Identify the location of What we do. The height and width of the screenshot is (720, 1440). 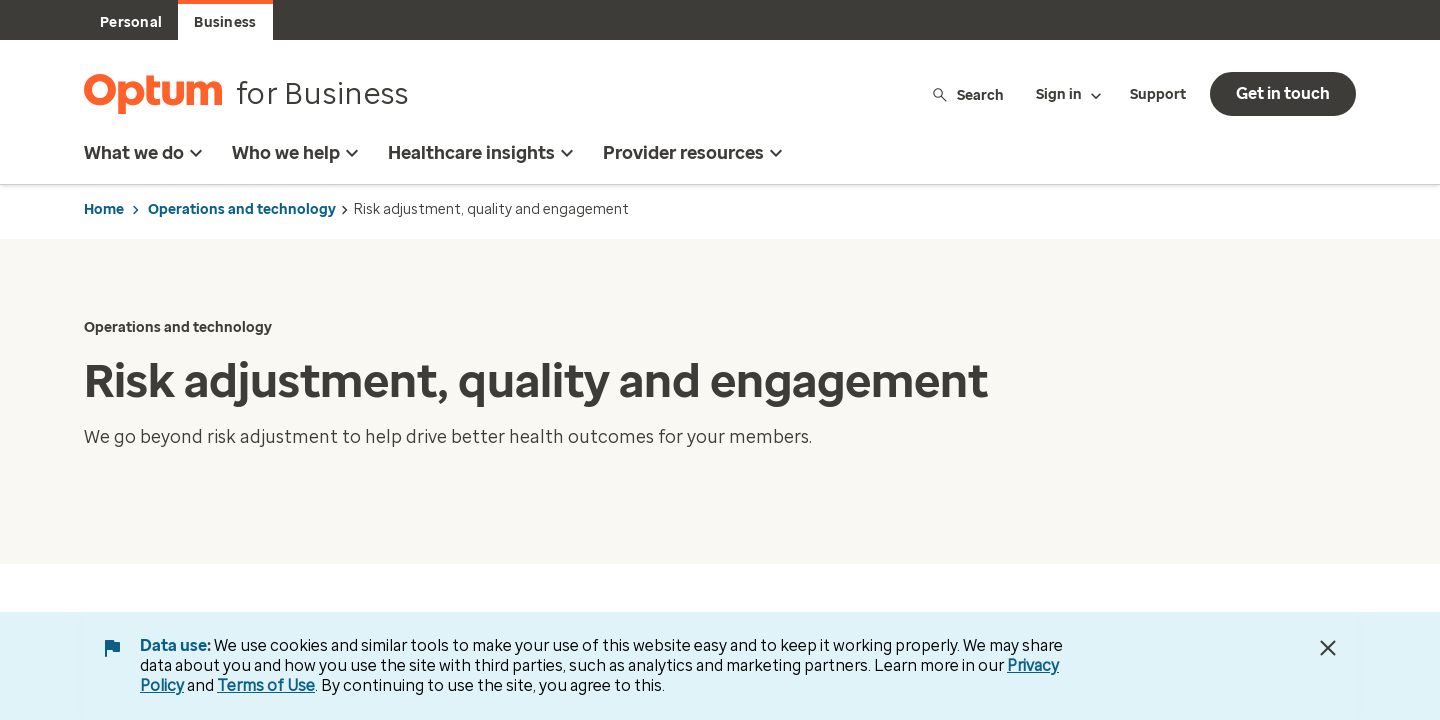
(146, 153).